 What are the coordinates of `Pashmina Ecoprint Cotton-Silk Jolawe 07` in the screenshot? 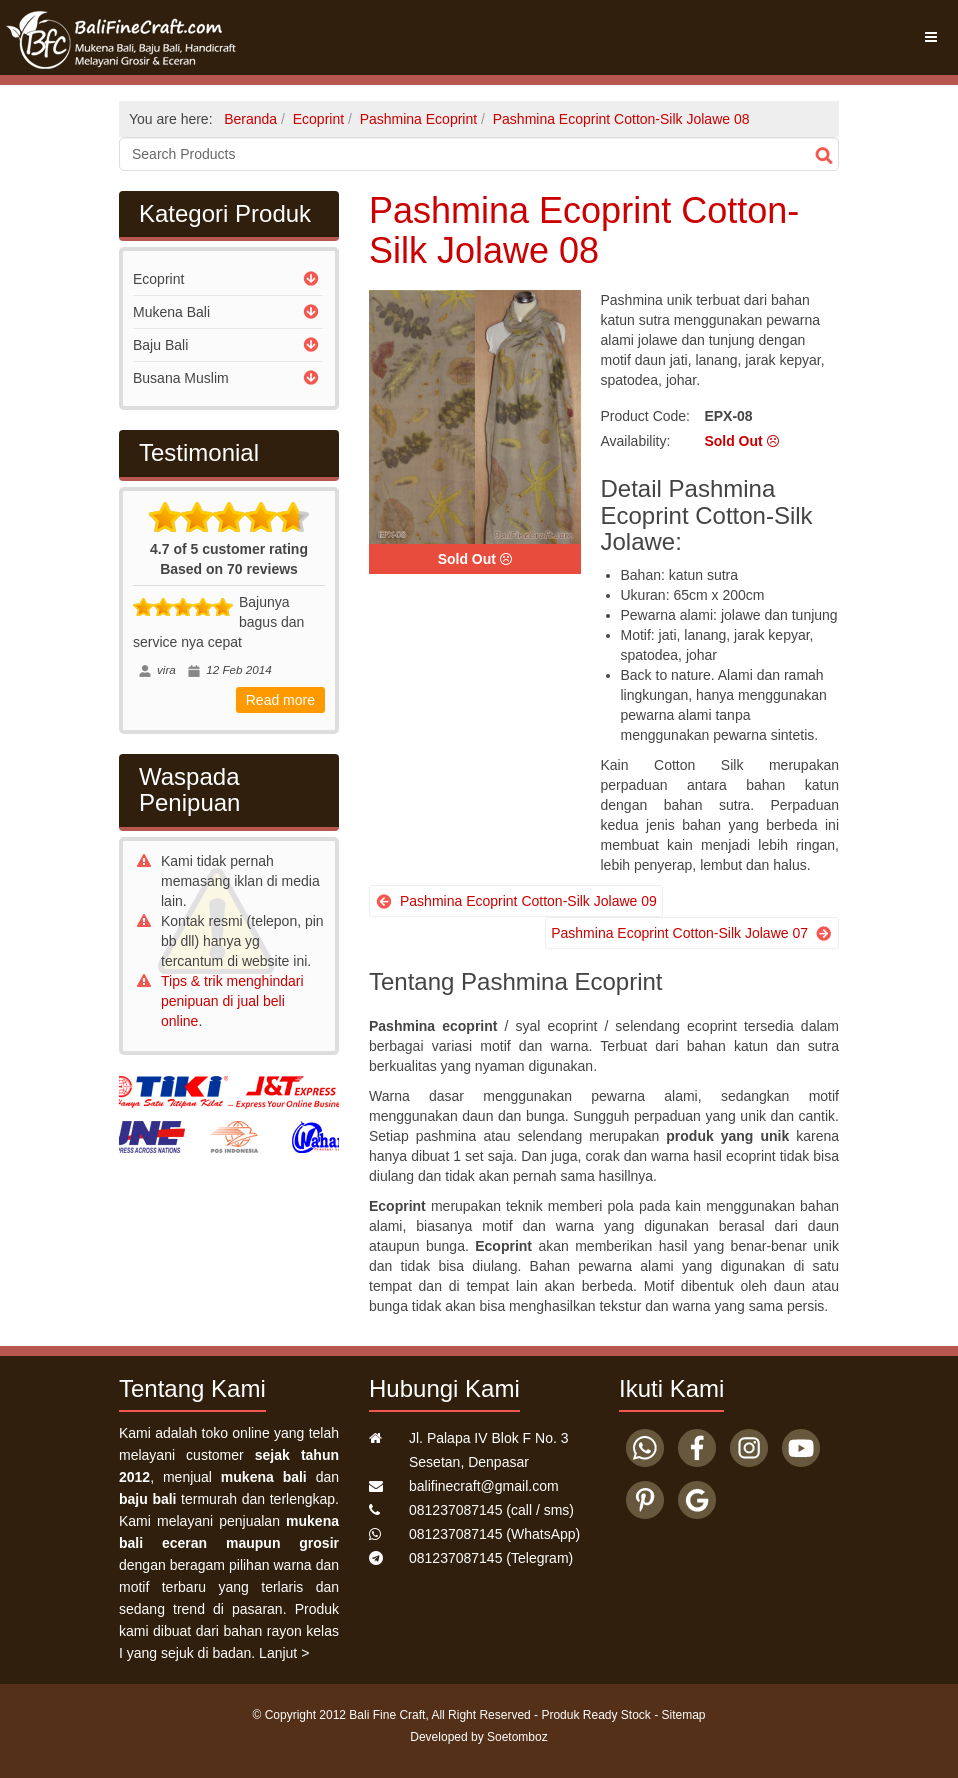 It's located at (679, 933).